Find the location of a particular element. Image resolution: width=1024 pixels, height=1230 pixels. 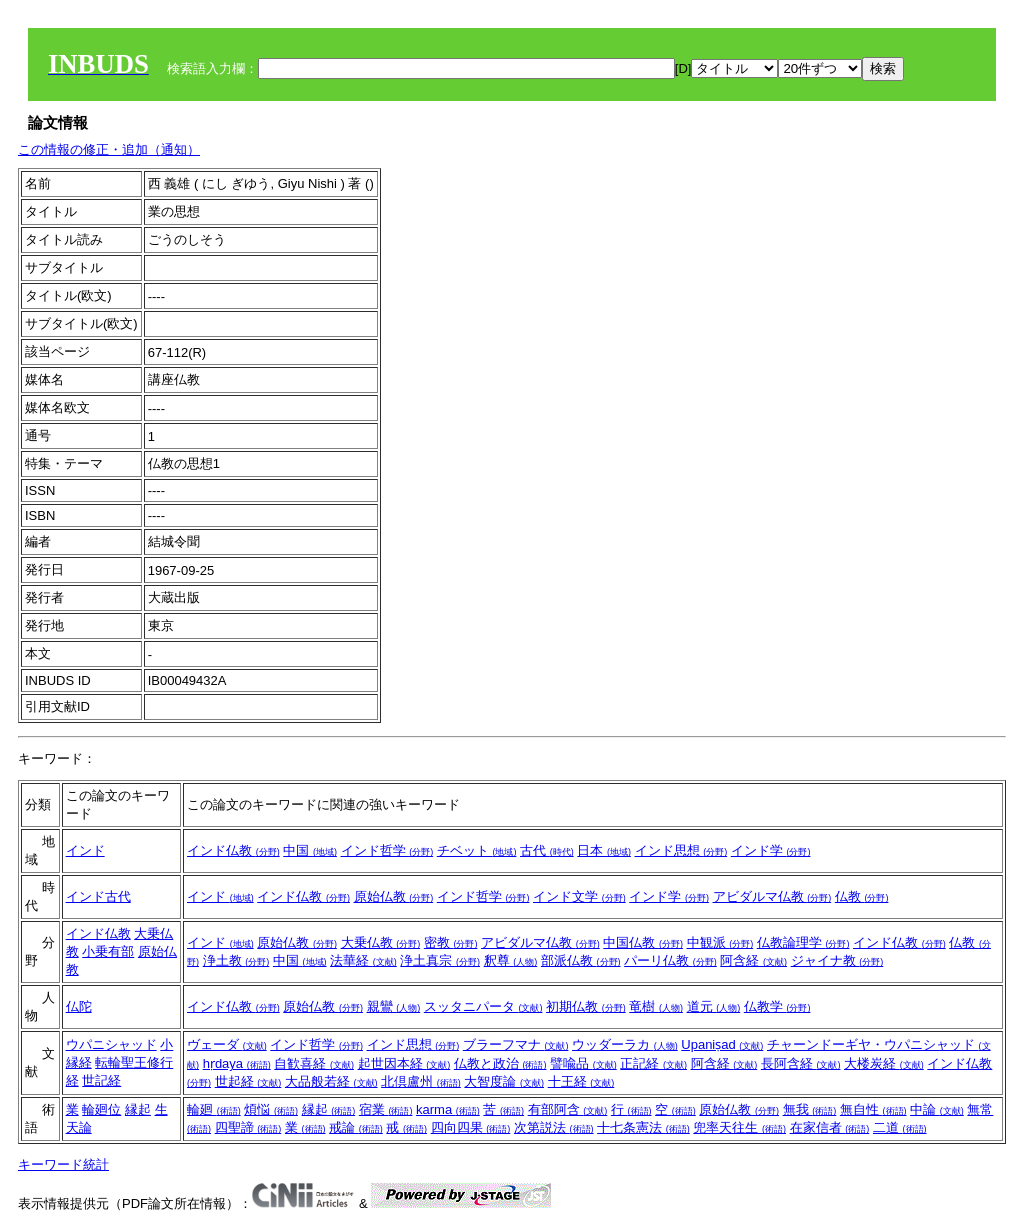

在家信者 is located at coordinates (830, 1127).